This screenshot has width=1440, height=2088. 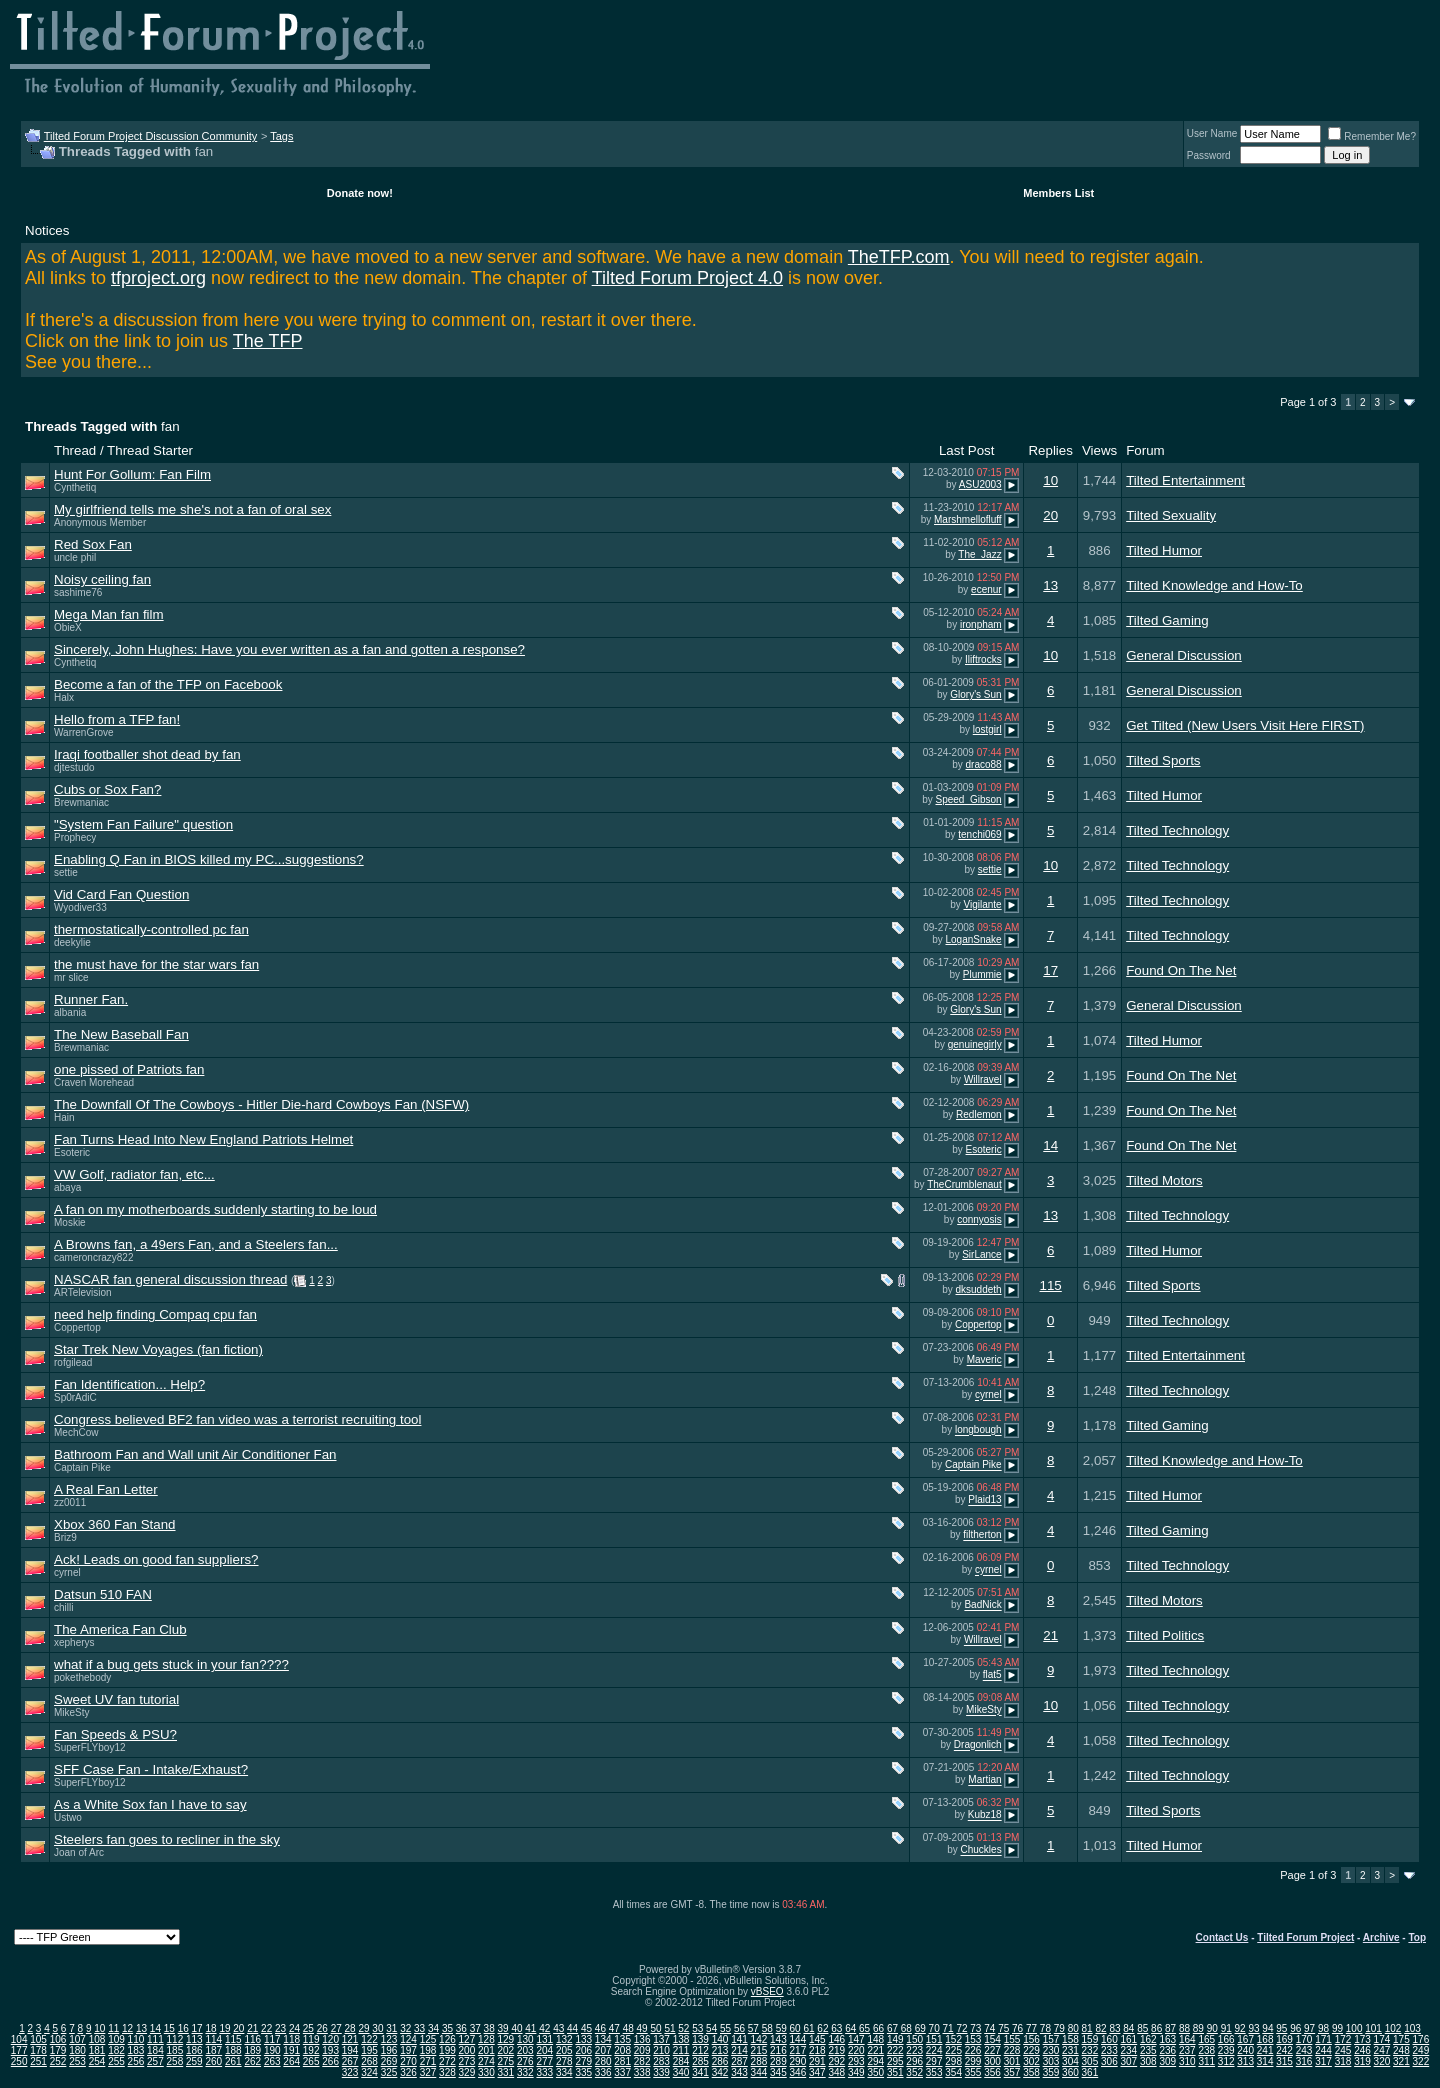 I want to click on cameroncrazy822, so click(x=93, y=1257).